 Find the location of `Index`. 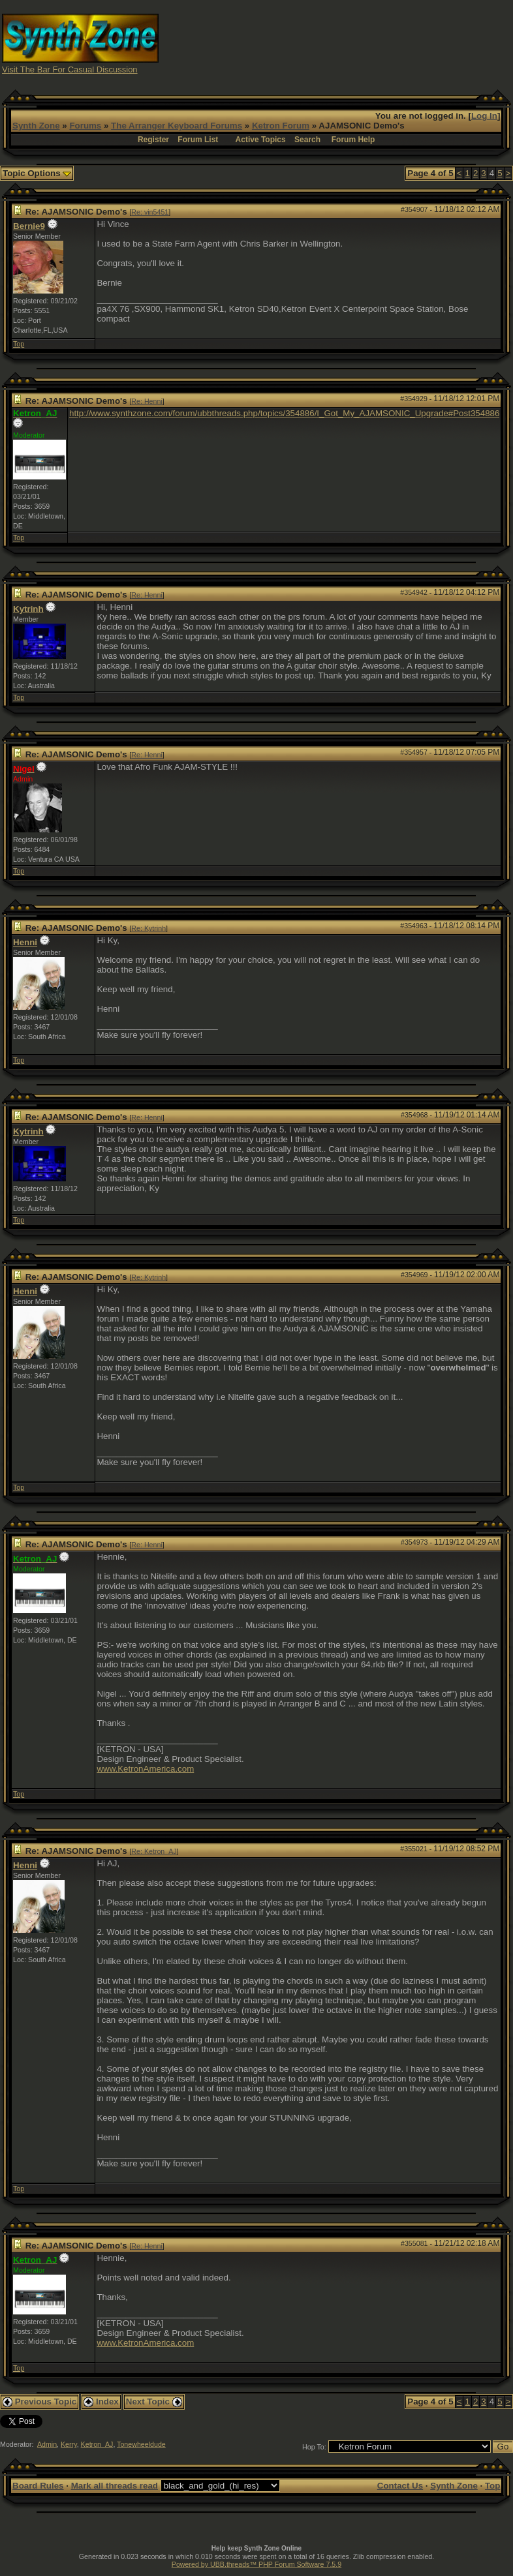

Index is located at coordinates (101, 2401).